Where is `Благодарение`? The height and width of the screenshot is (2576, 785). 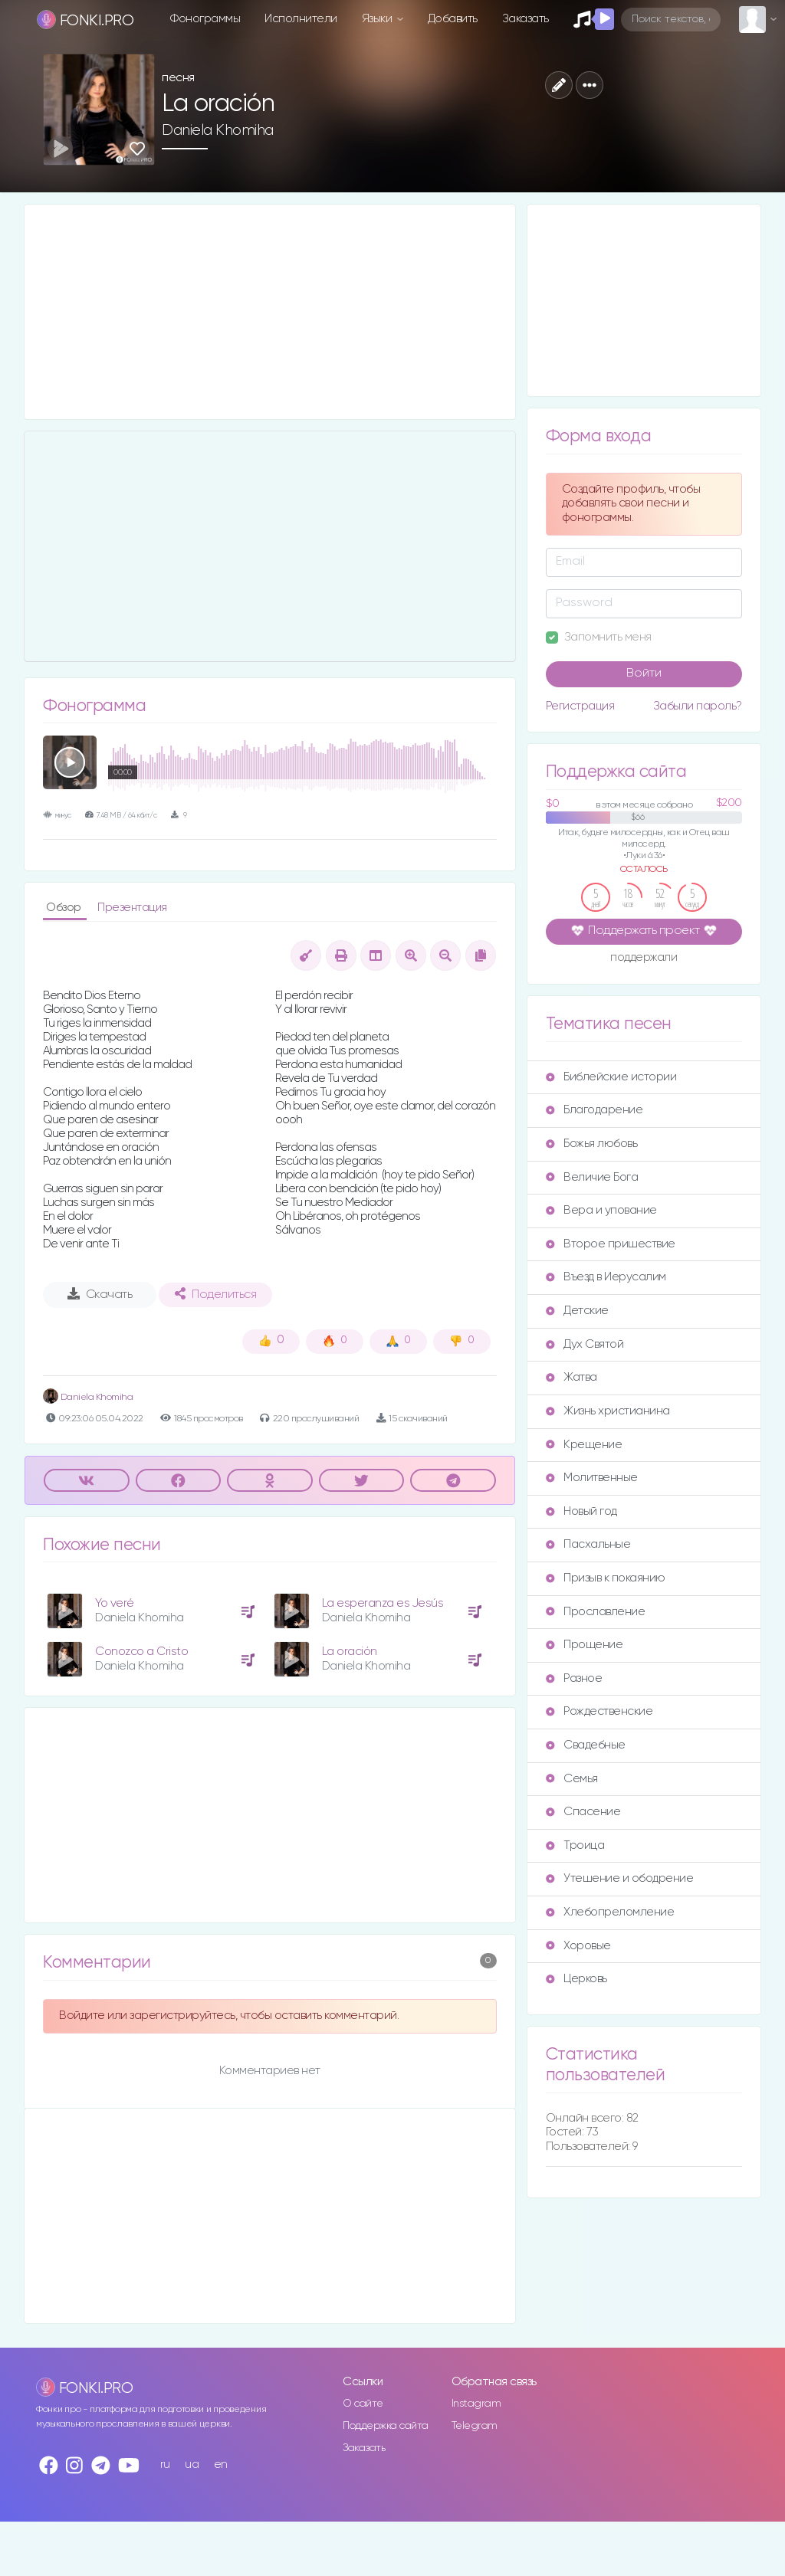 Благодарение is located at coordinates (594, 1110).